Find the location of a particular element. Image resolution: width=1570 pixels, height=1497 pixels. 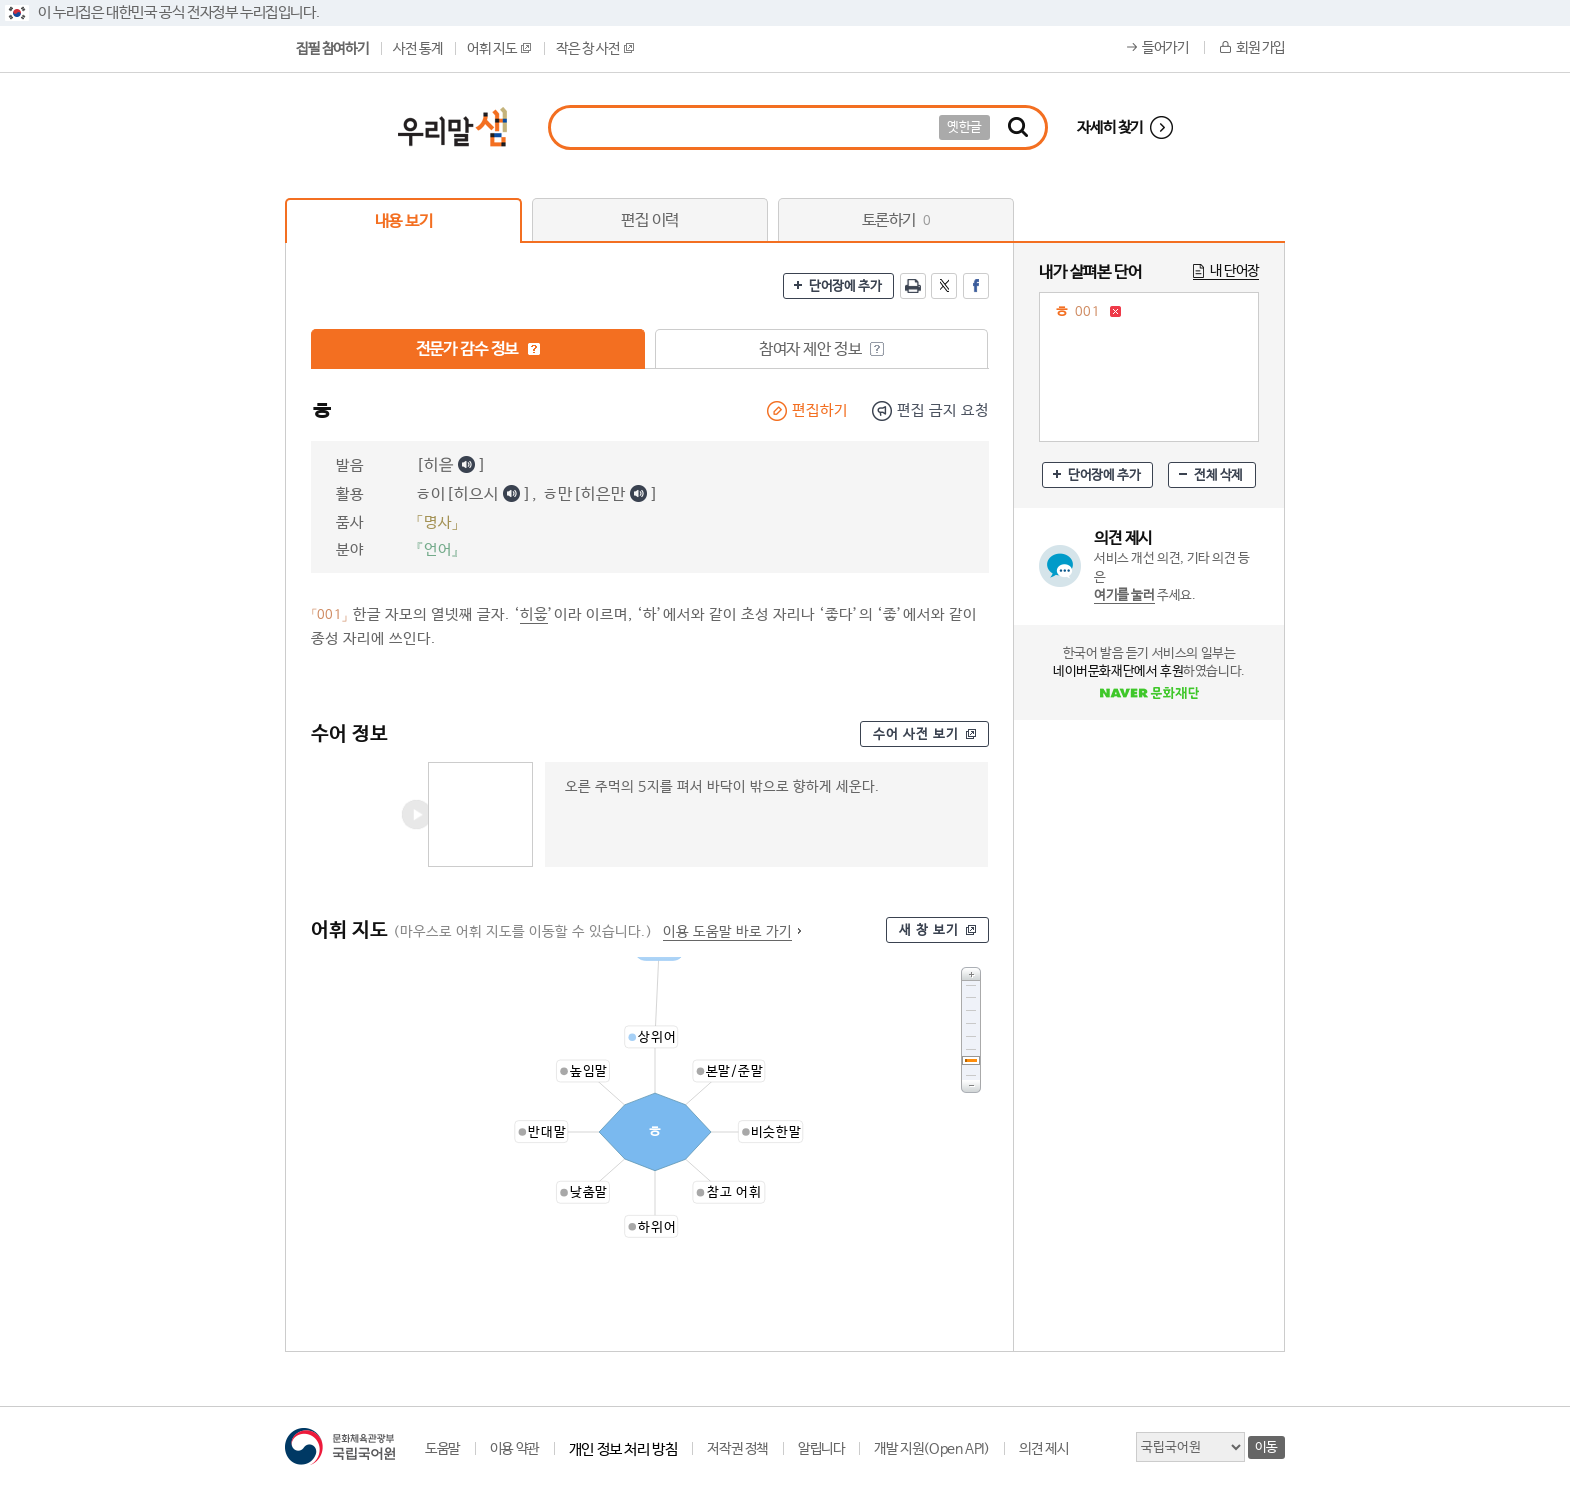

개발 지원(Open API) is located at coordinates (931, 1449).